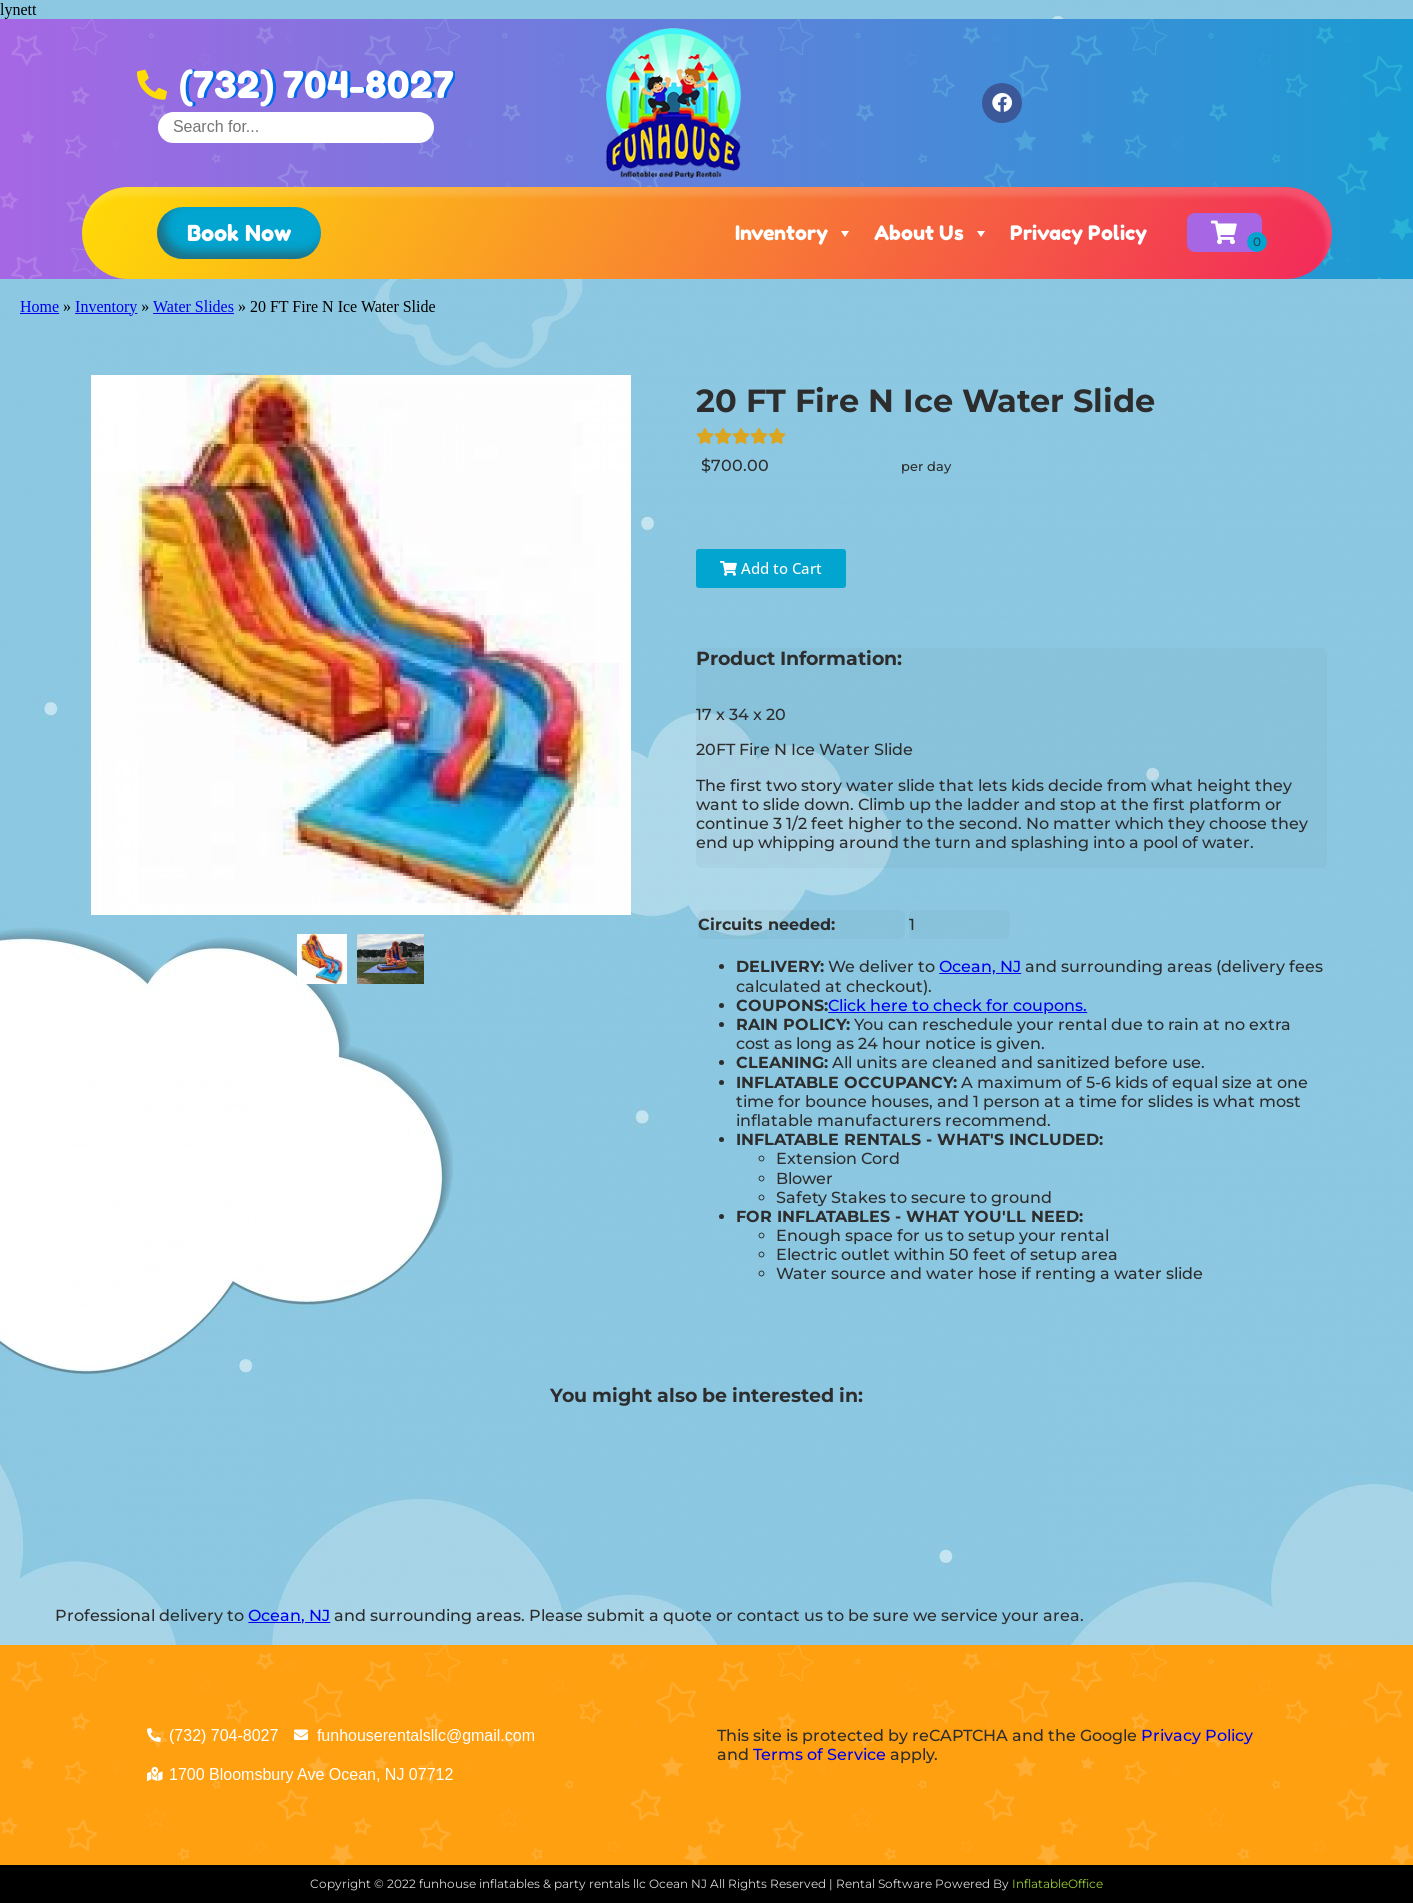 The image size is (1413, 1903). Describe the element at coordinates (794, 233) in the screenshot. I see `Inventory` at that location.